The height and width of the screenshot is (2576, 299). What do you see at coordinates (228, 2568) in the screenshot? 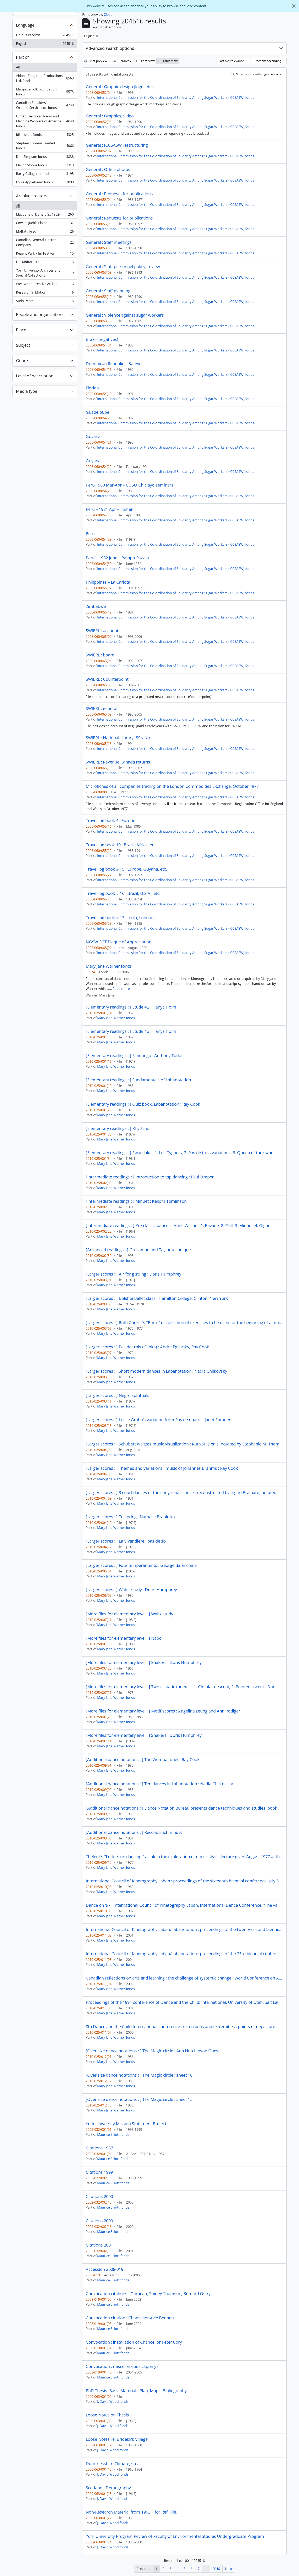
I see `Next` at bounding box center [228, 2568].